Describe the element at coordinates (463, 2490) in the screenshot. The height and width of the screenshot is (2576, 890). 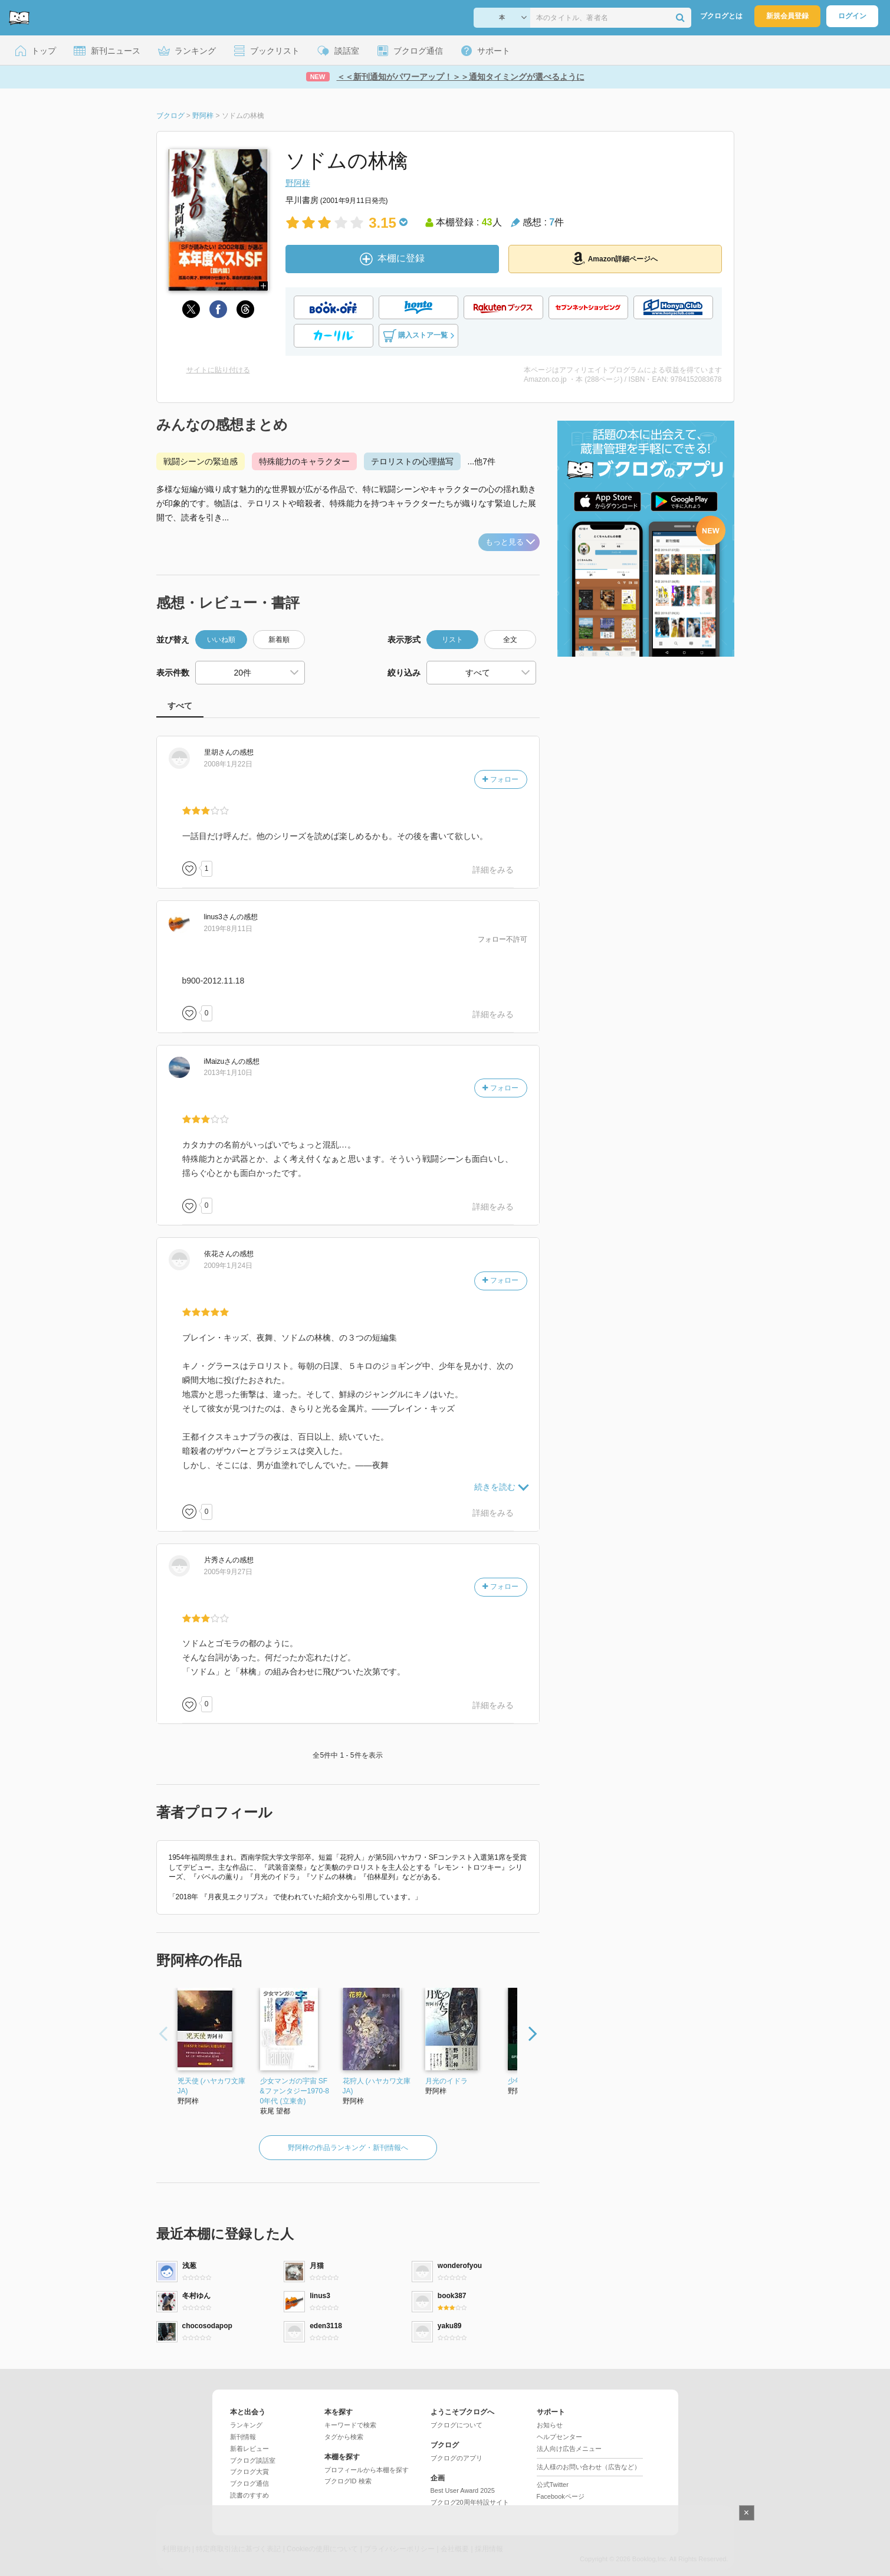
I see `Best User Award 2025` at that location.